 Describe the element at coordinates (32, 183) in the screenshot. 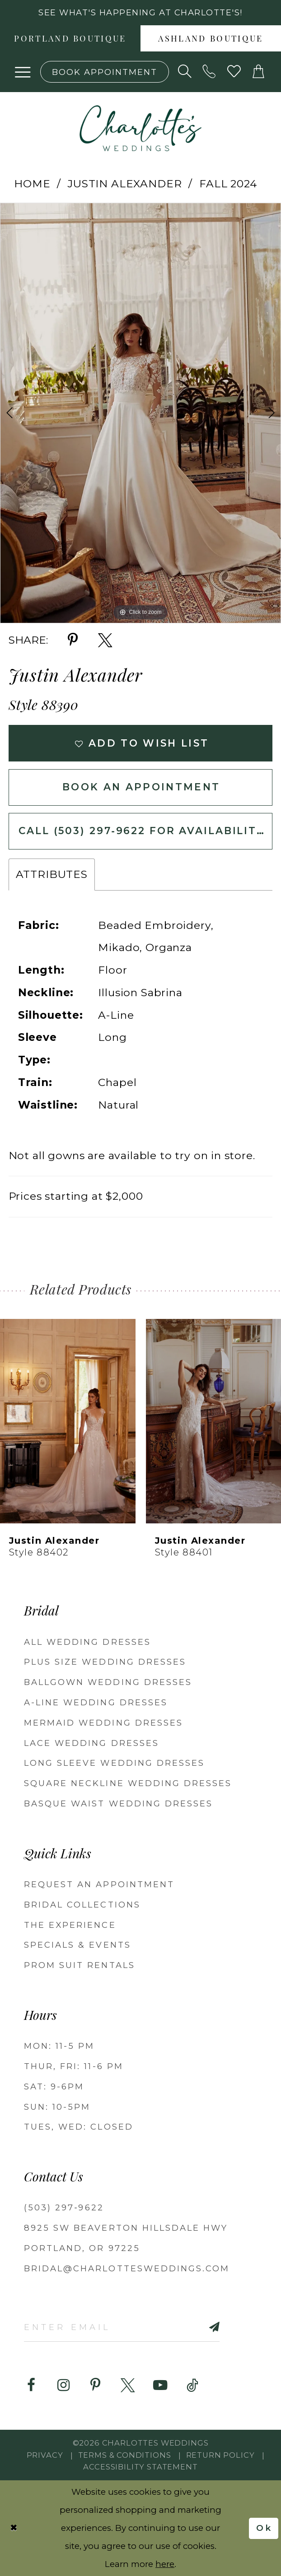

I see `Home` at that location.